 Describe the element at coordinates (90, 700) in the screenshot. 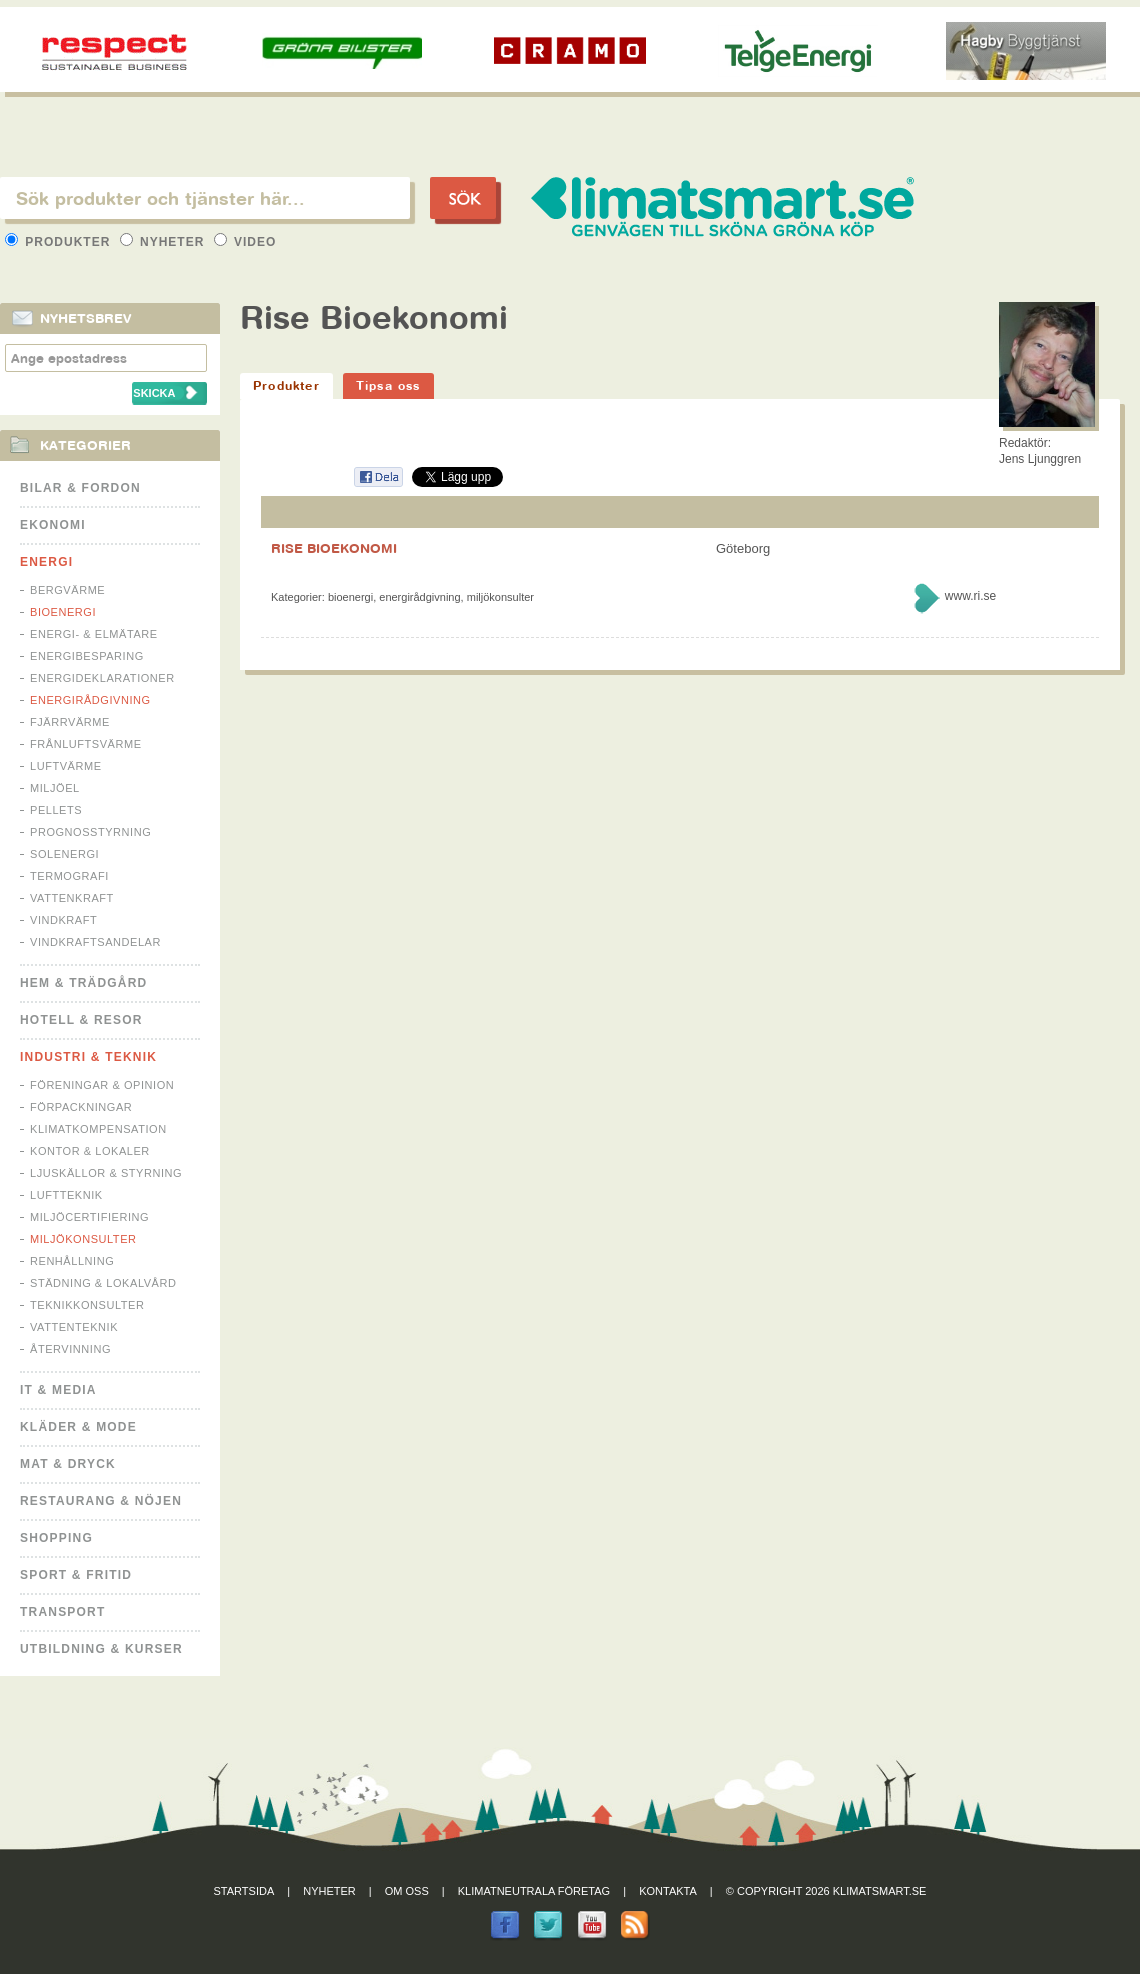

I see `Energirådgivning` at that location.